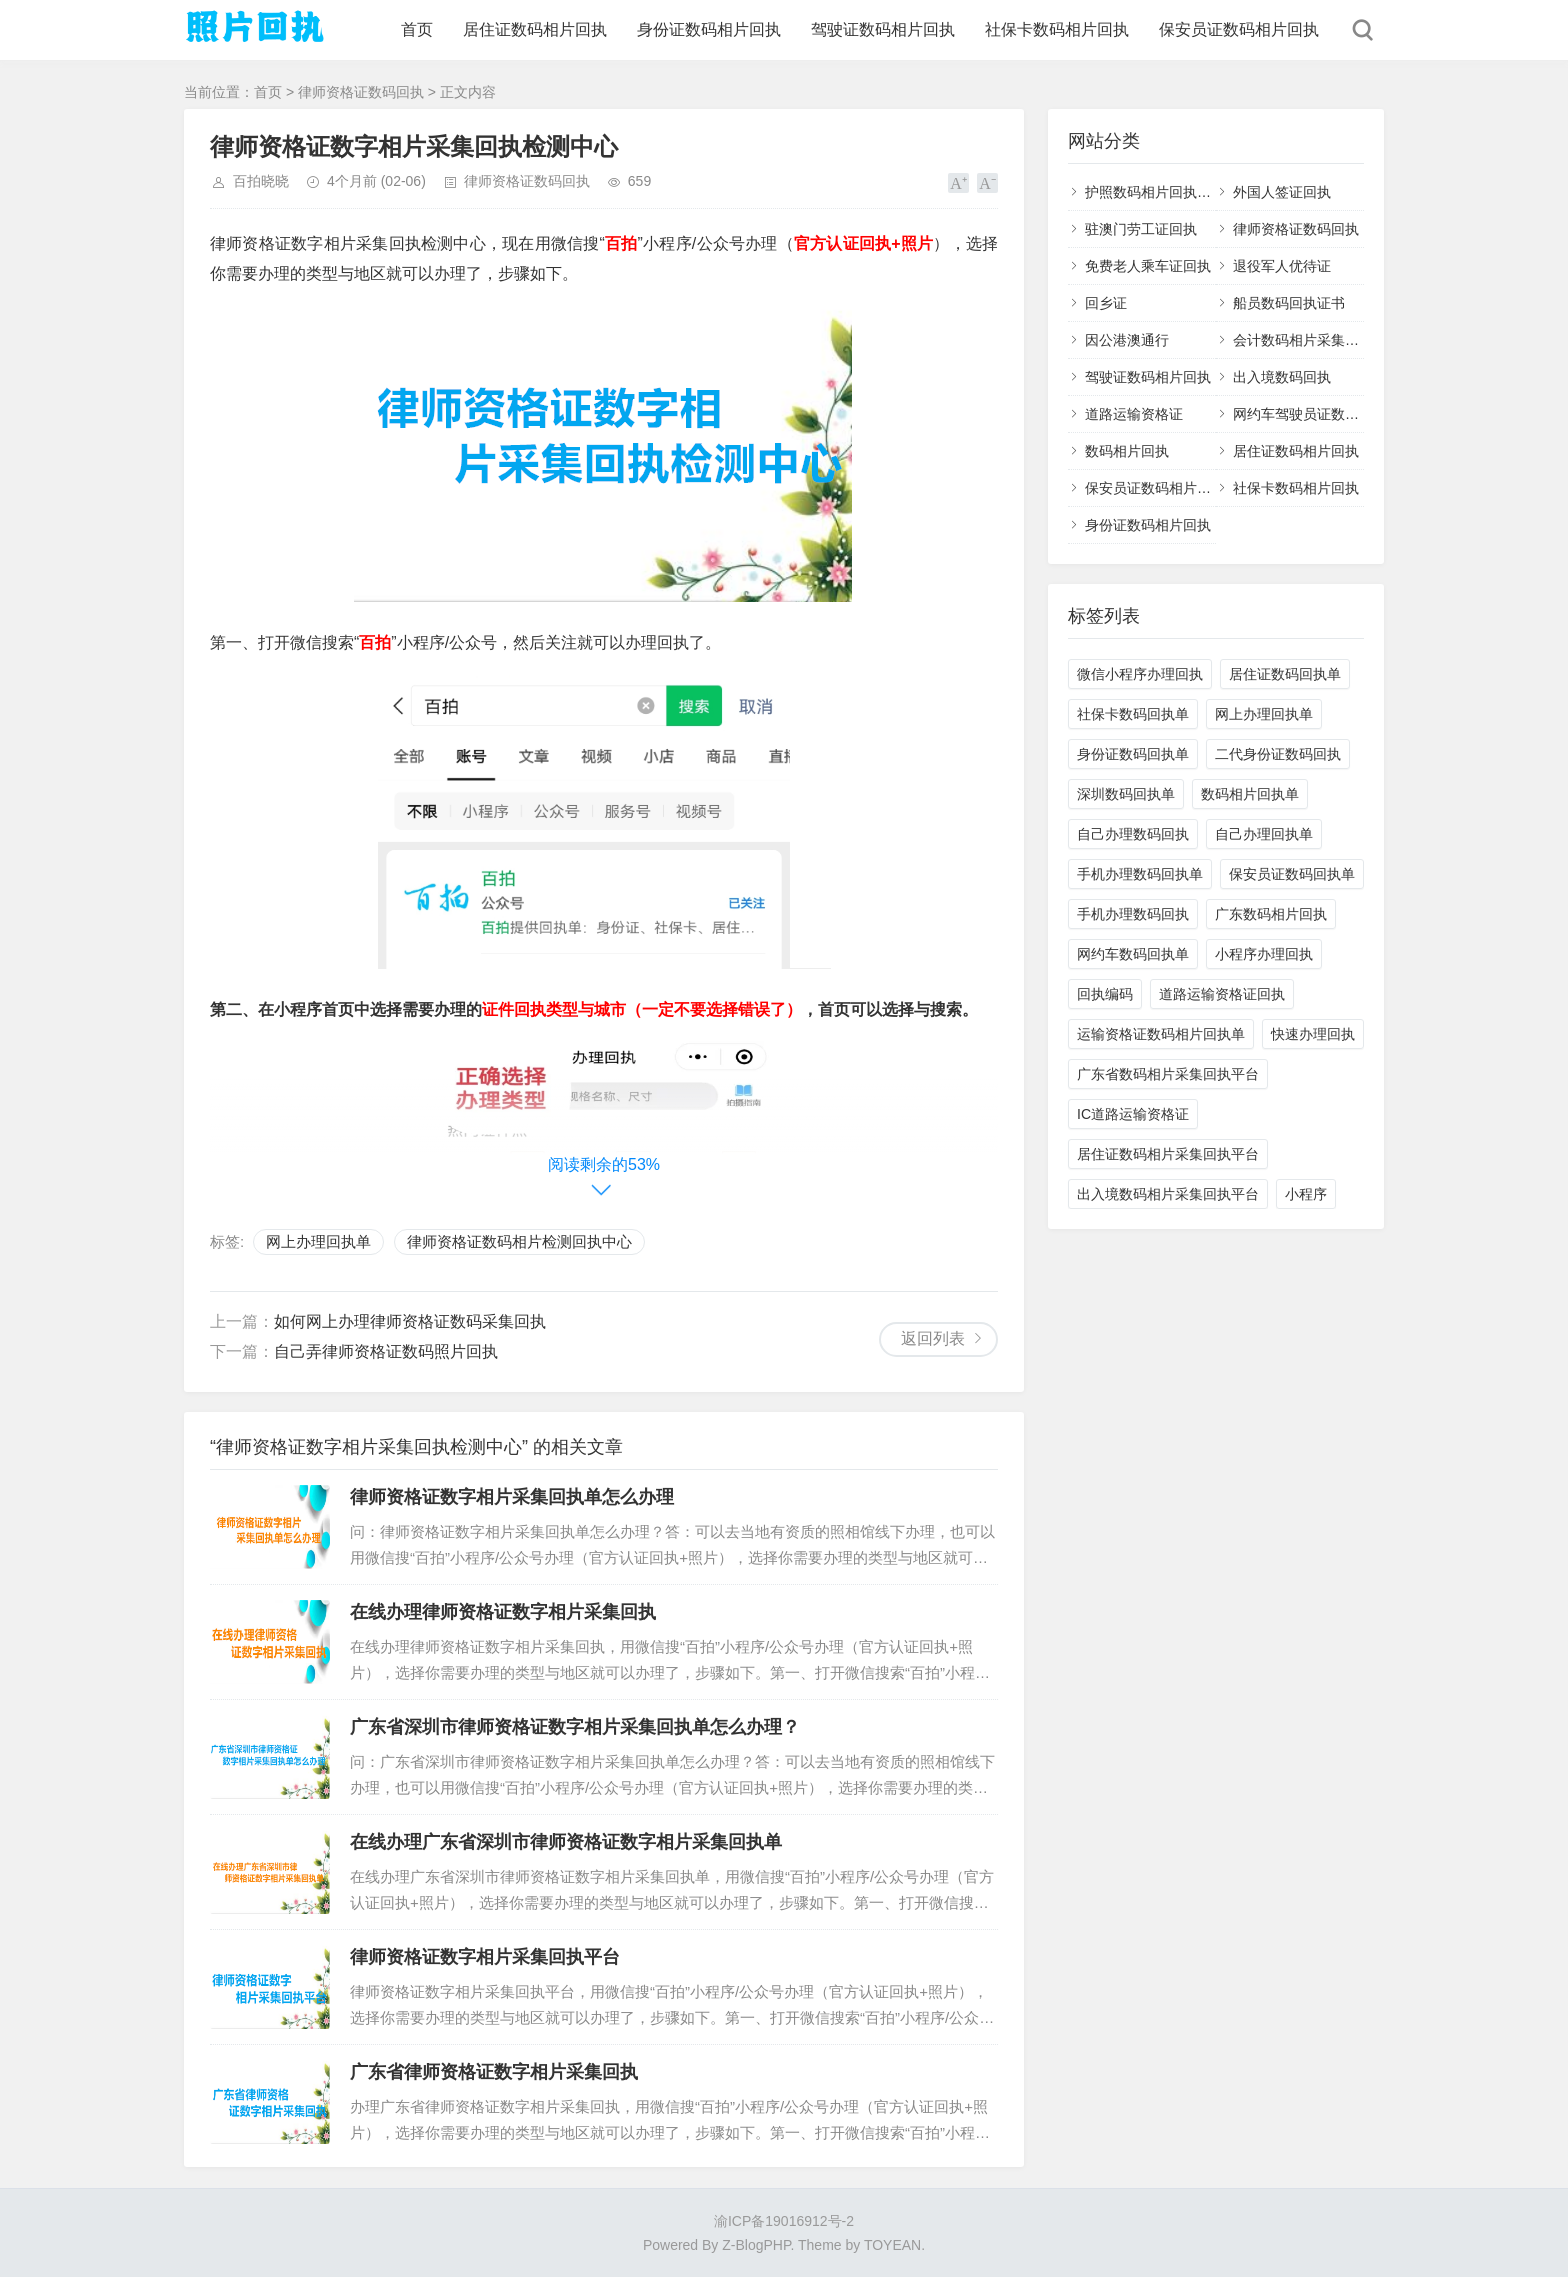 The image size is (1568, 2277). Describe the element at coordinates (784, 2221) in the screenshot. I see `渝ICP备19016912号-2` at that location.